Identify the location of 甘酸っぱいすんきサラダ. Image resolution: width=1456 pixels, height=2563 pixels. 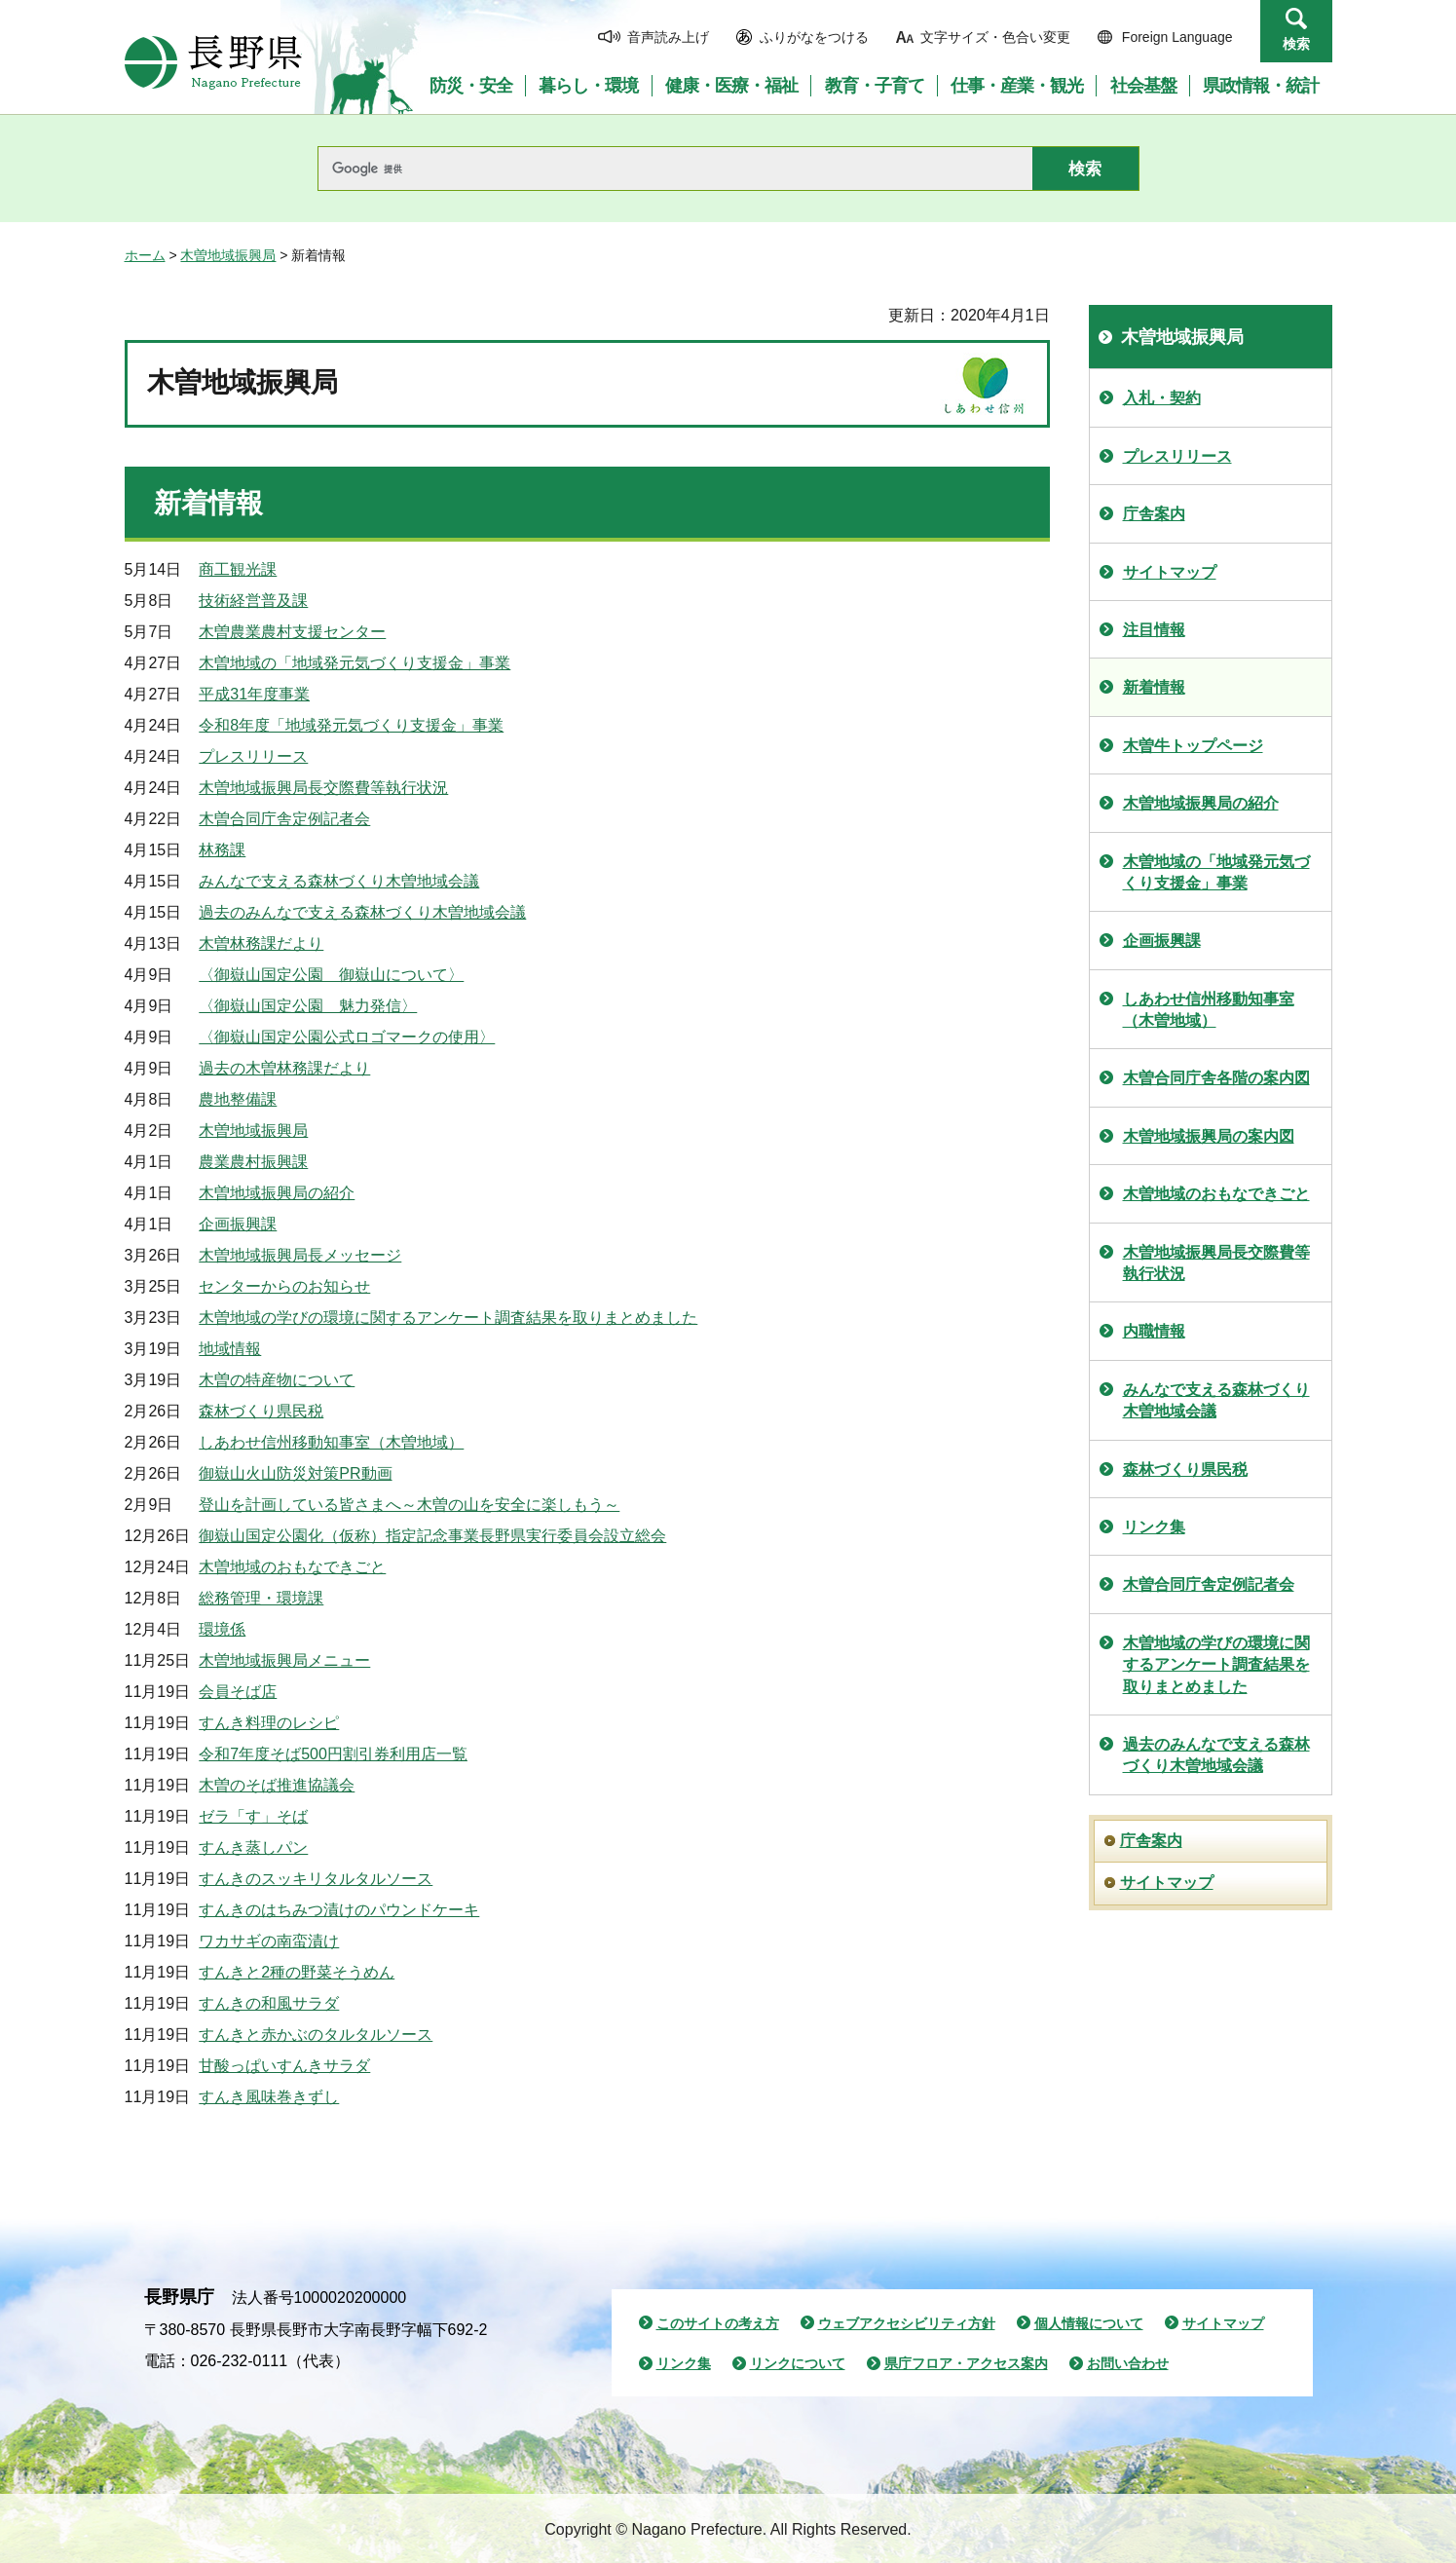
(284, 2065).